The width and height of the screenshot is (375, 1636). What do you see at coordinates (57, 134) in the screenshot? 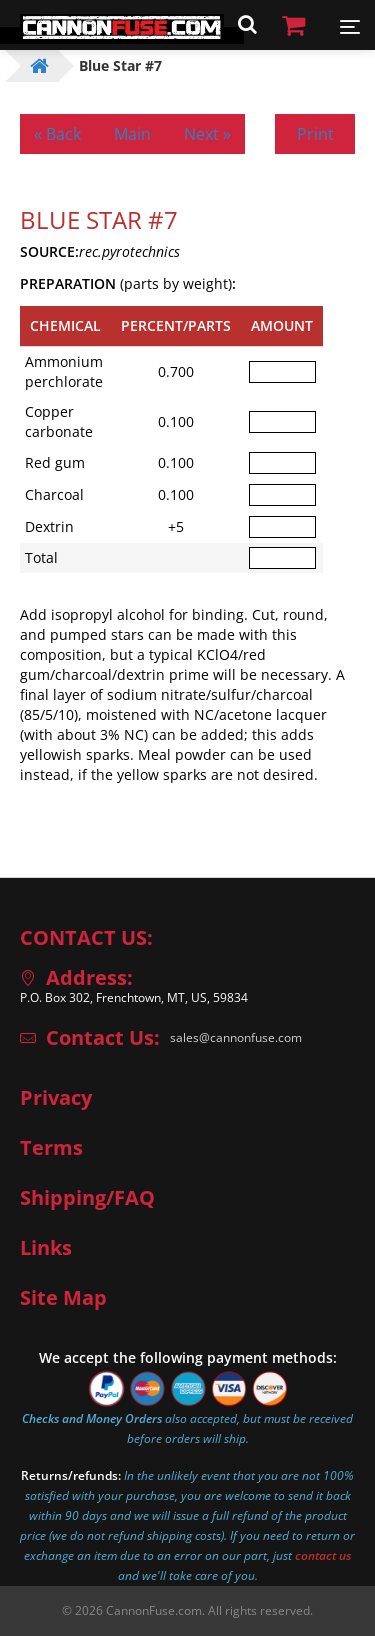
I see `« Back` at bounding box center [57, 134].